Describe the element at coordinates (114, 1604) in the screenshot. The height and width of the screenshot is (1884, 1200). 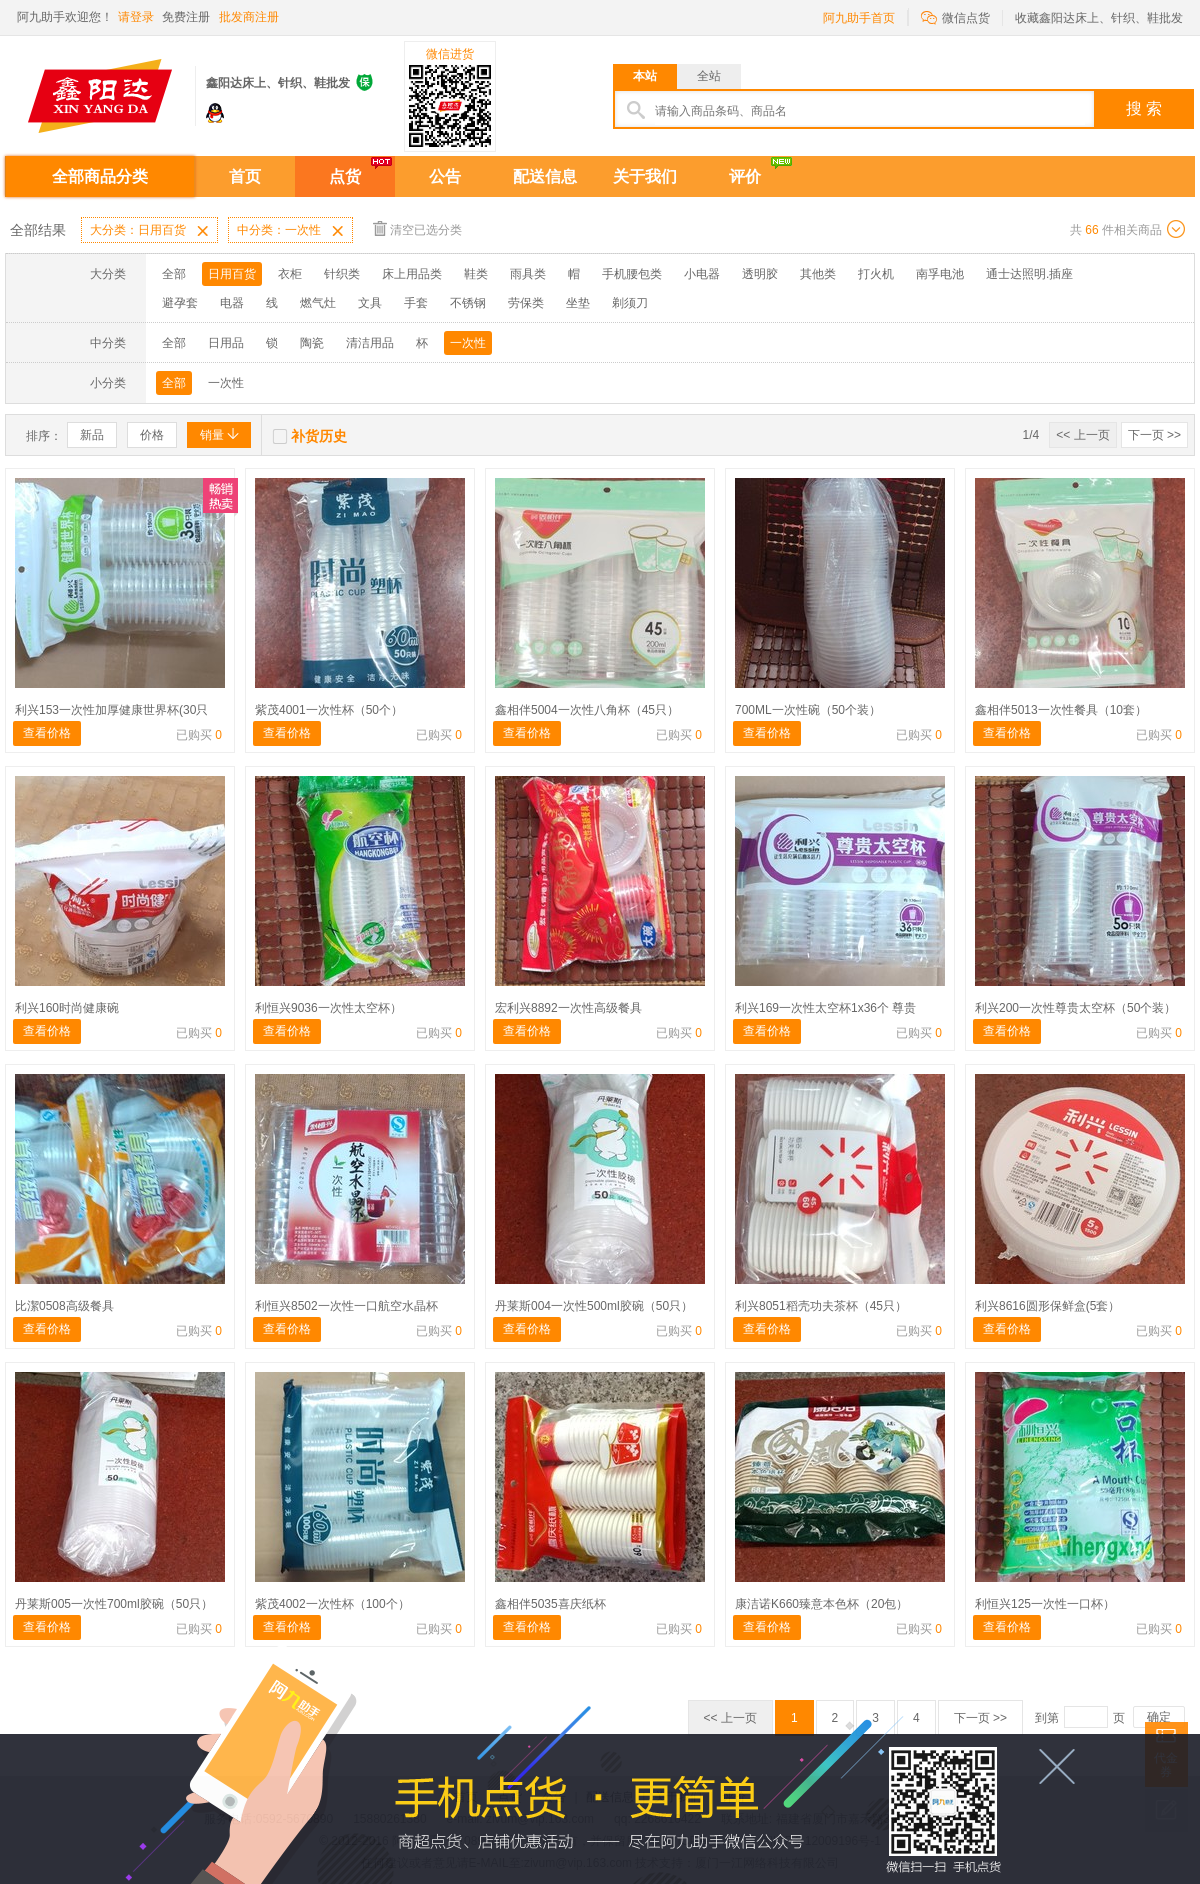
I see `丹莱斯005一次性700ml胶碗（50只）` at that location.